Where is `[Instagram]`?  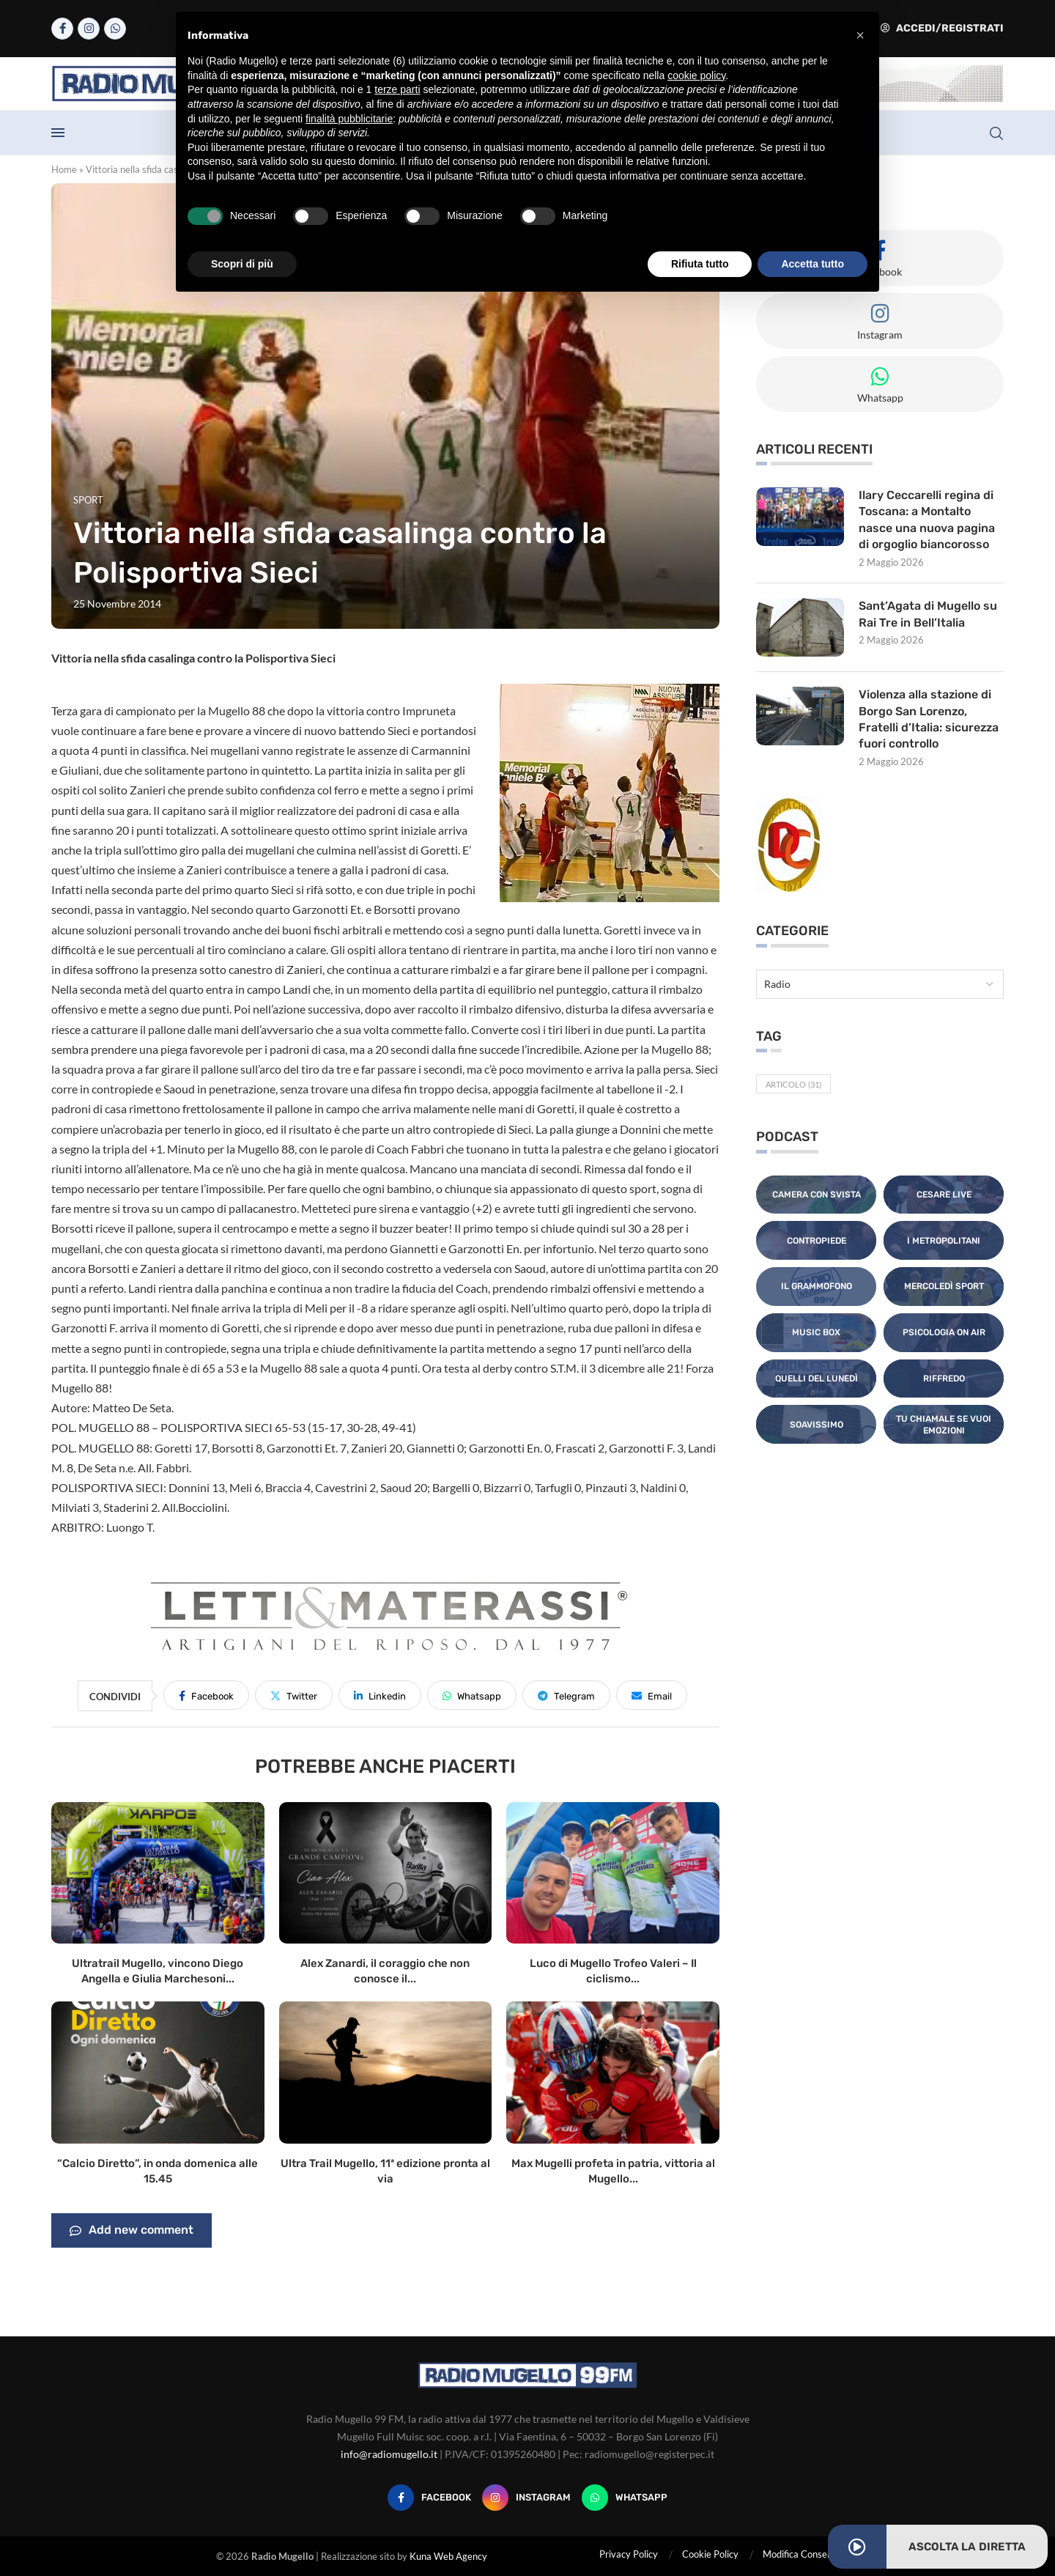
[Instagram] is located at coordinates (89, 29).